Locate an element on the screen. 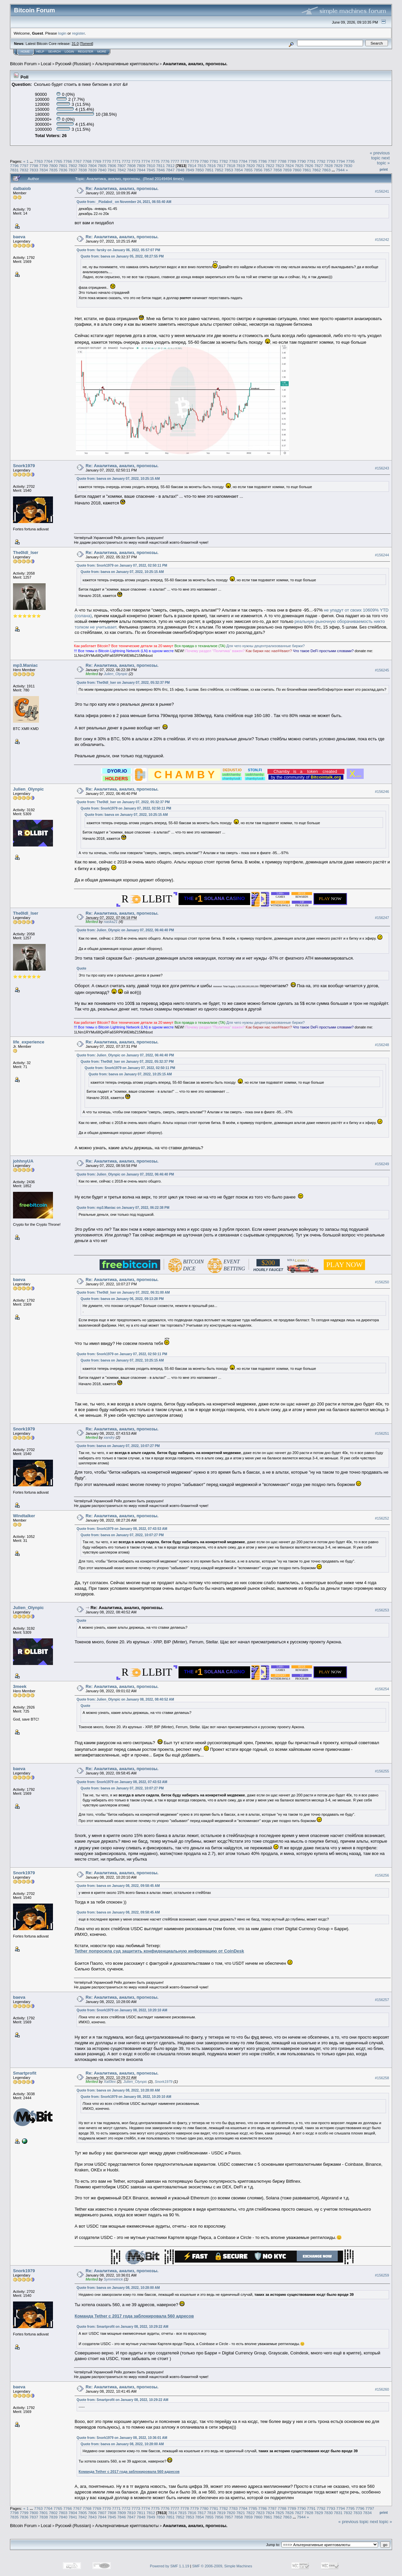 This screenshot has height=2576, width=402. #156246 is located at coordinates (382, 792).